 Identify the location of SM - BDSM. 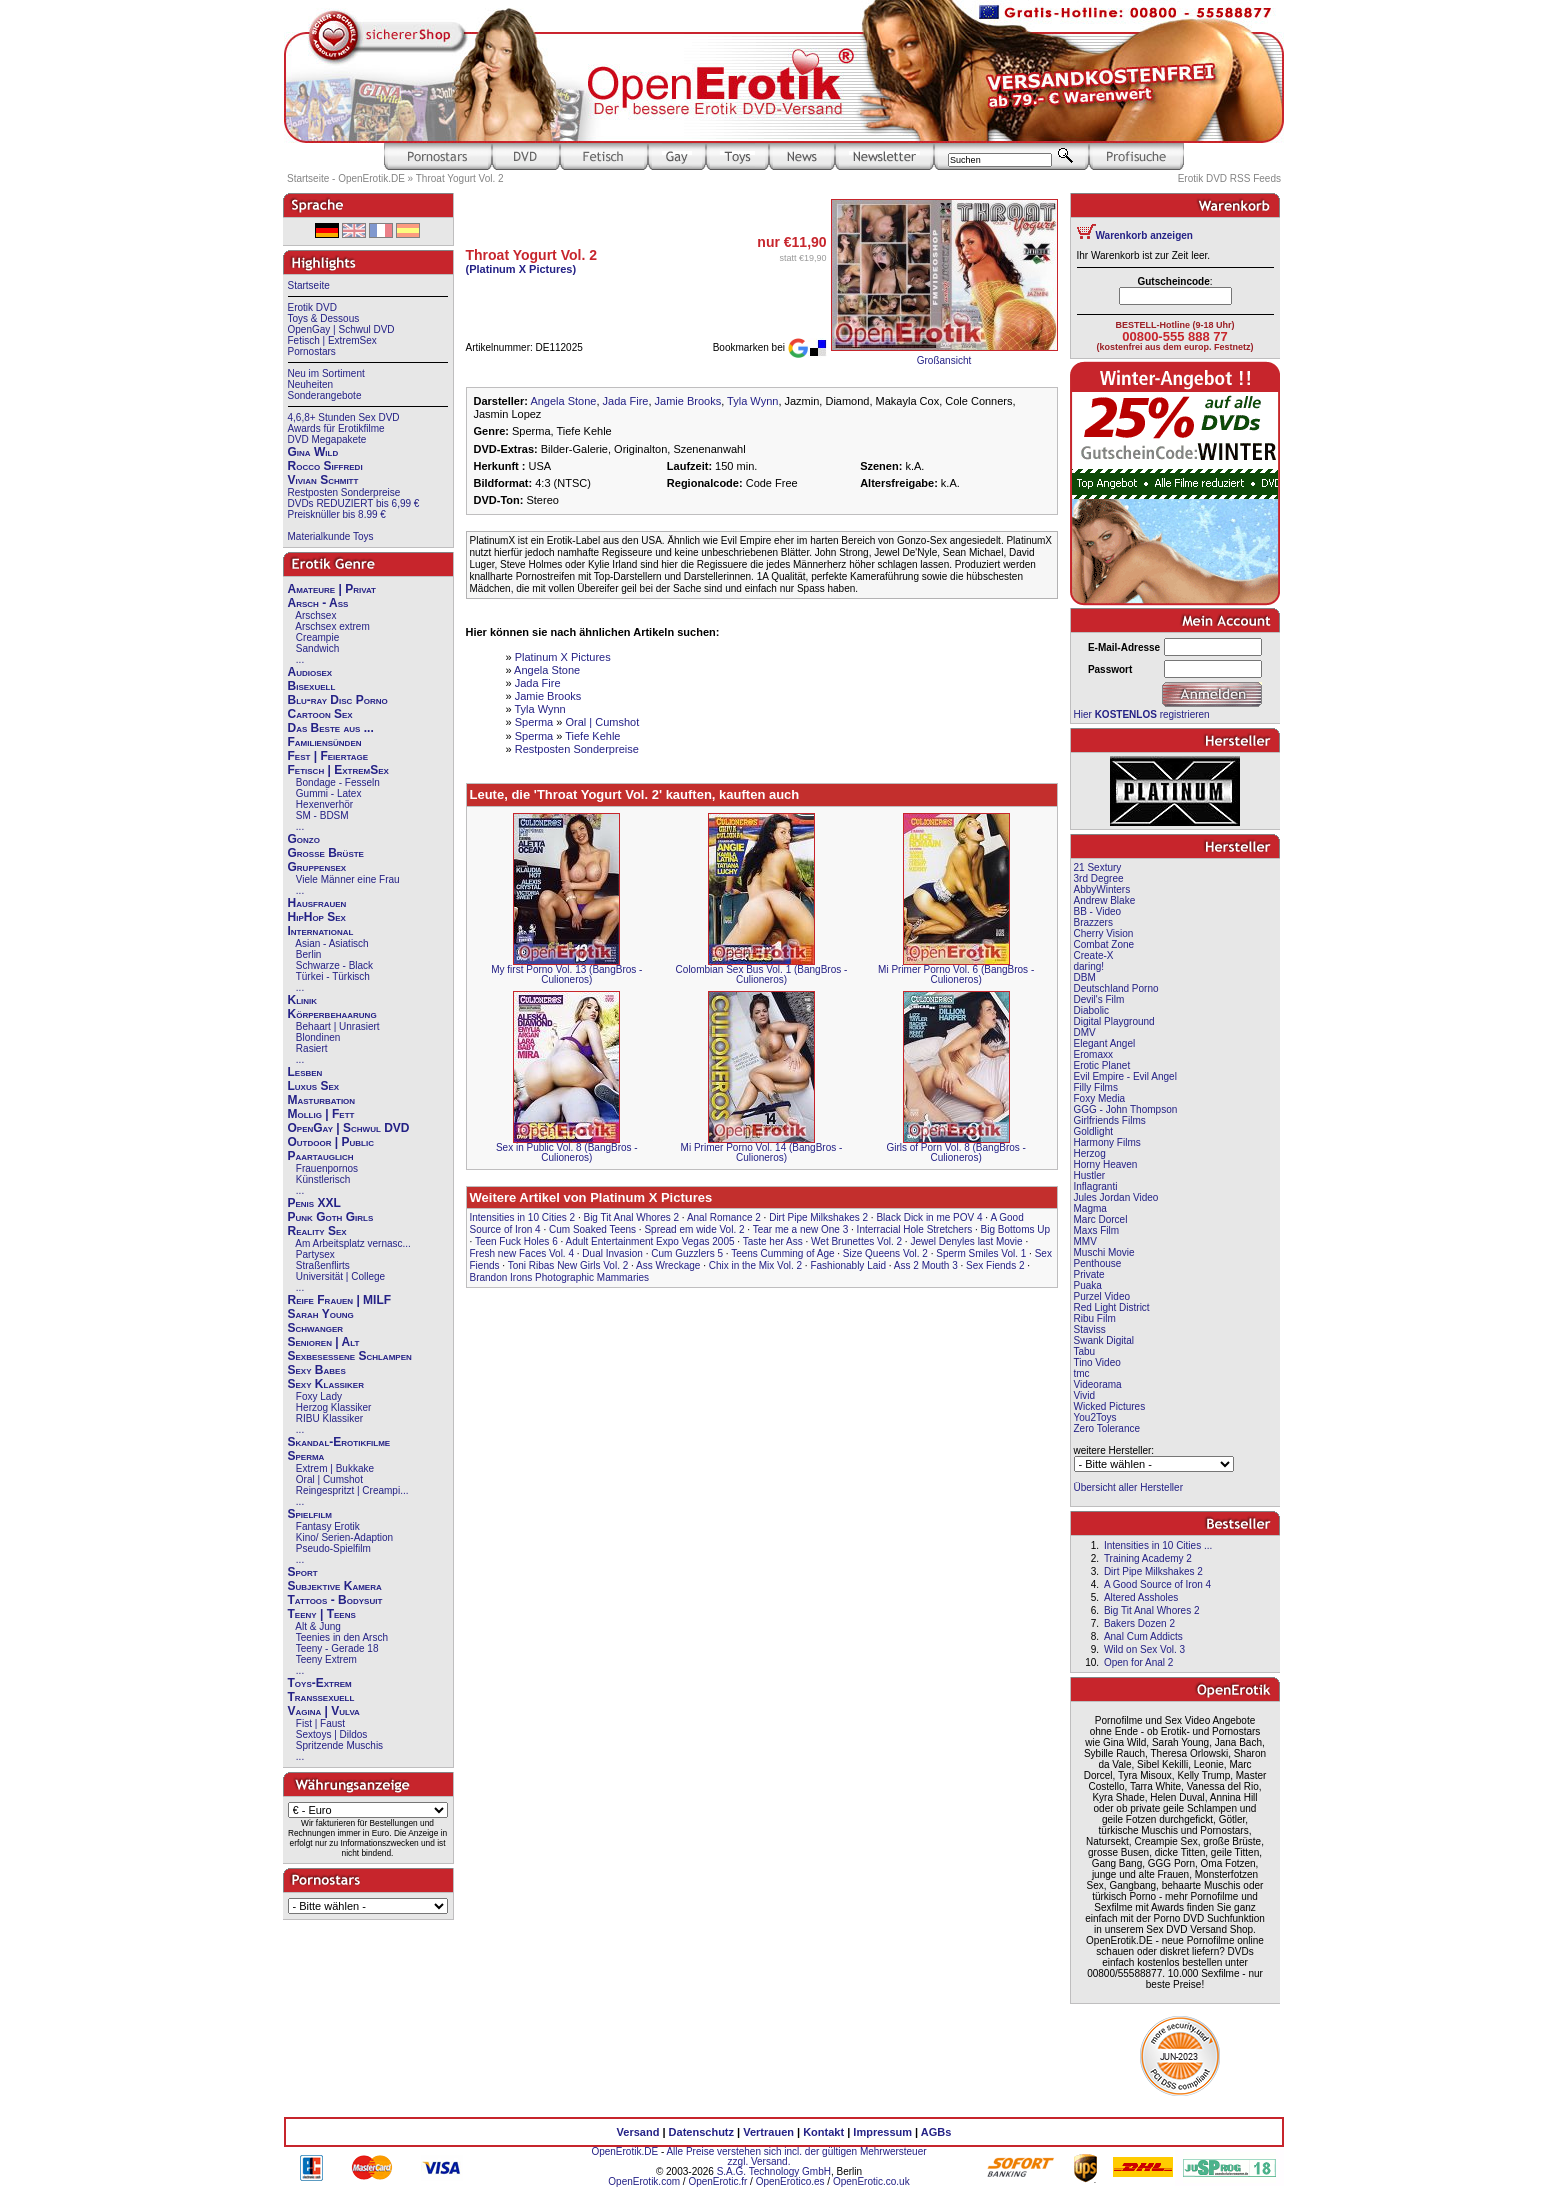
(322, 815).